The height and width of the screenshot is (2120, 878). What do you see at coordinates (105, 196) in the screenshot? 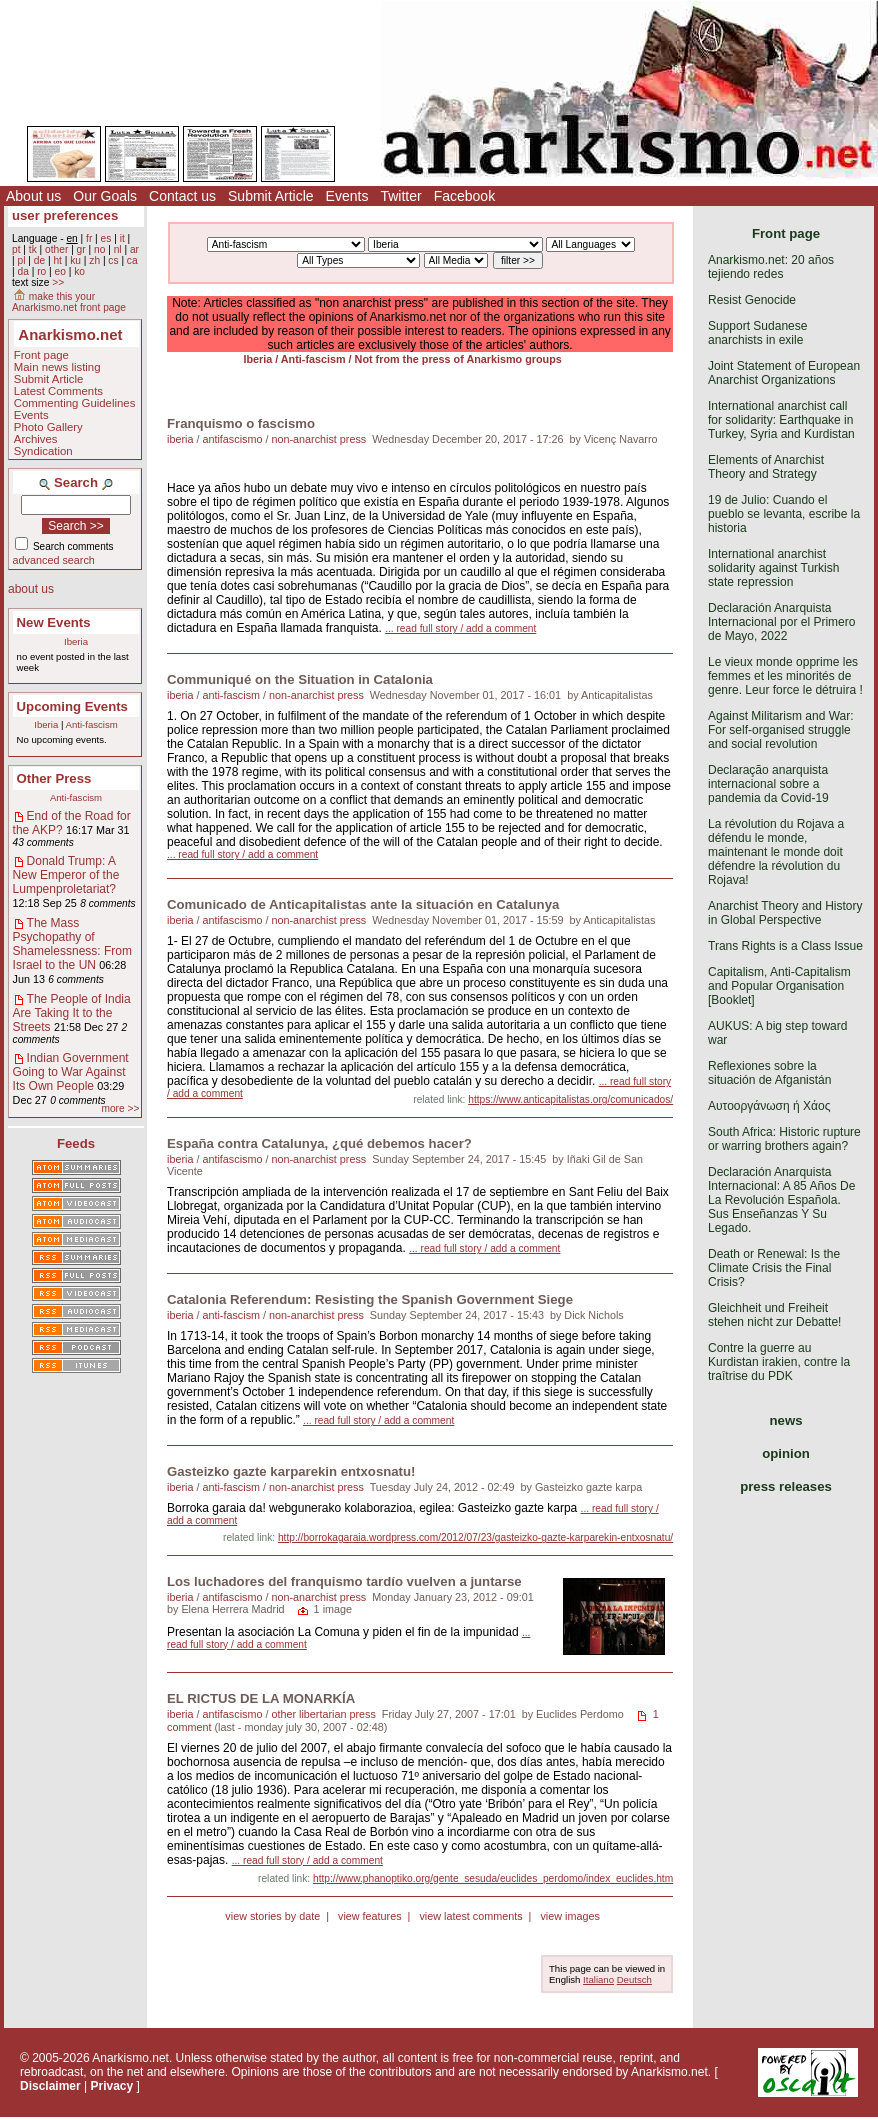
I see `Our Goals` at bounding box center [105, 196].